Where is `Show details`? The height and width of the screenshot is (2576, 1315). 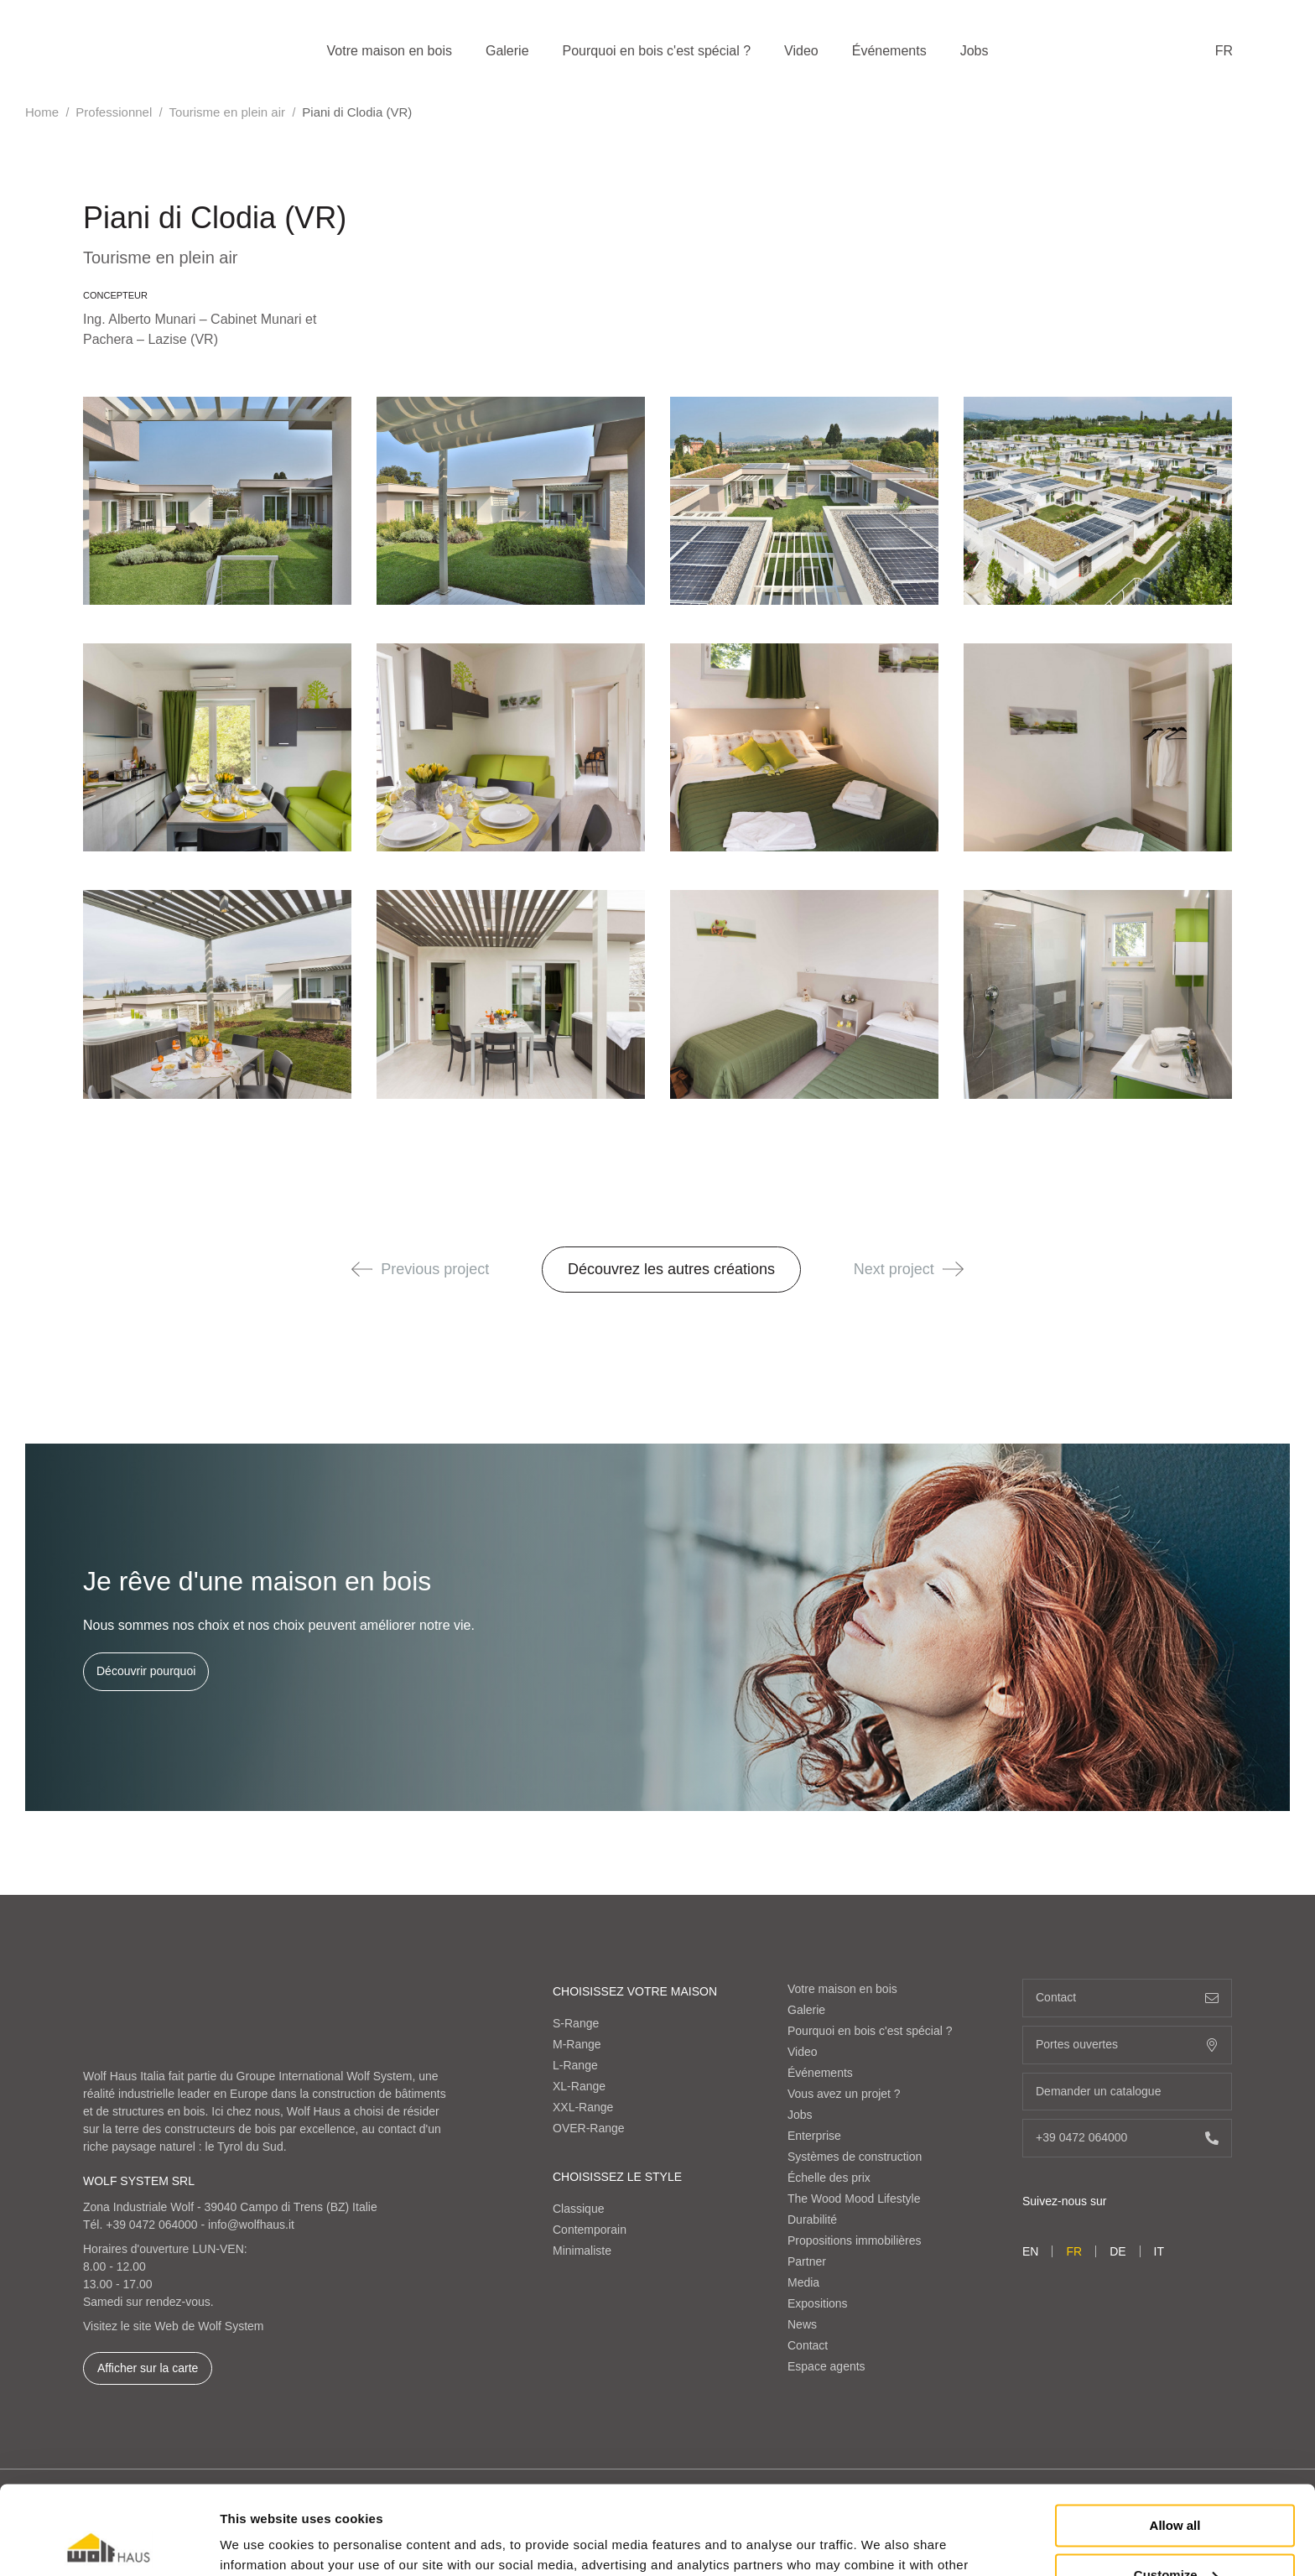
Show details is located at coordinates (259, 2543).